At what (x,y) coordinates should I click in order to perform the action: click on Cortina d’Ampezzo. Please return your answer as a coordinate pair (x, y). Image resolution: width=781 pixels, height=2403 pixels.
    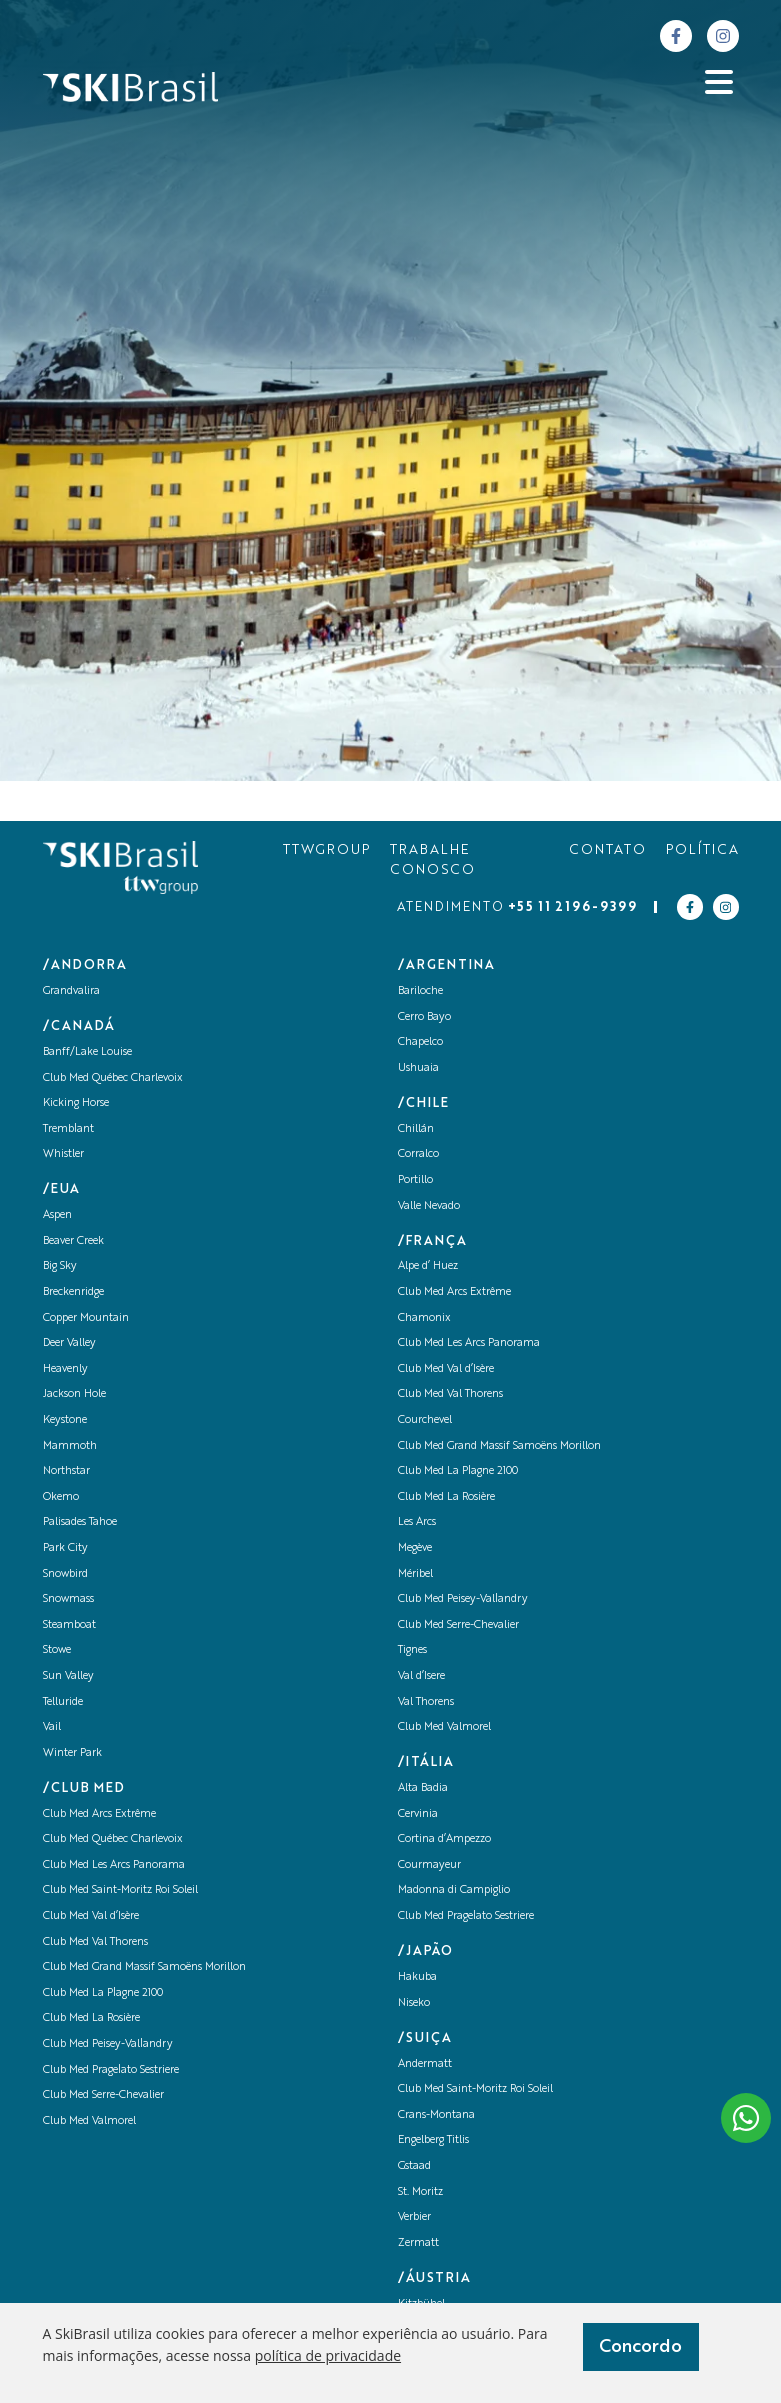
    Looking at the image, I should click on (444, 1839).